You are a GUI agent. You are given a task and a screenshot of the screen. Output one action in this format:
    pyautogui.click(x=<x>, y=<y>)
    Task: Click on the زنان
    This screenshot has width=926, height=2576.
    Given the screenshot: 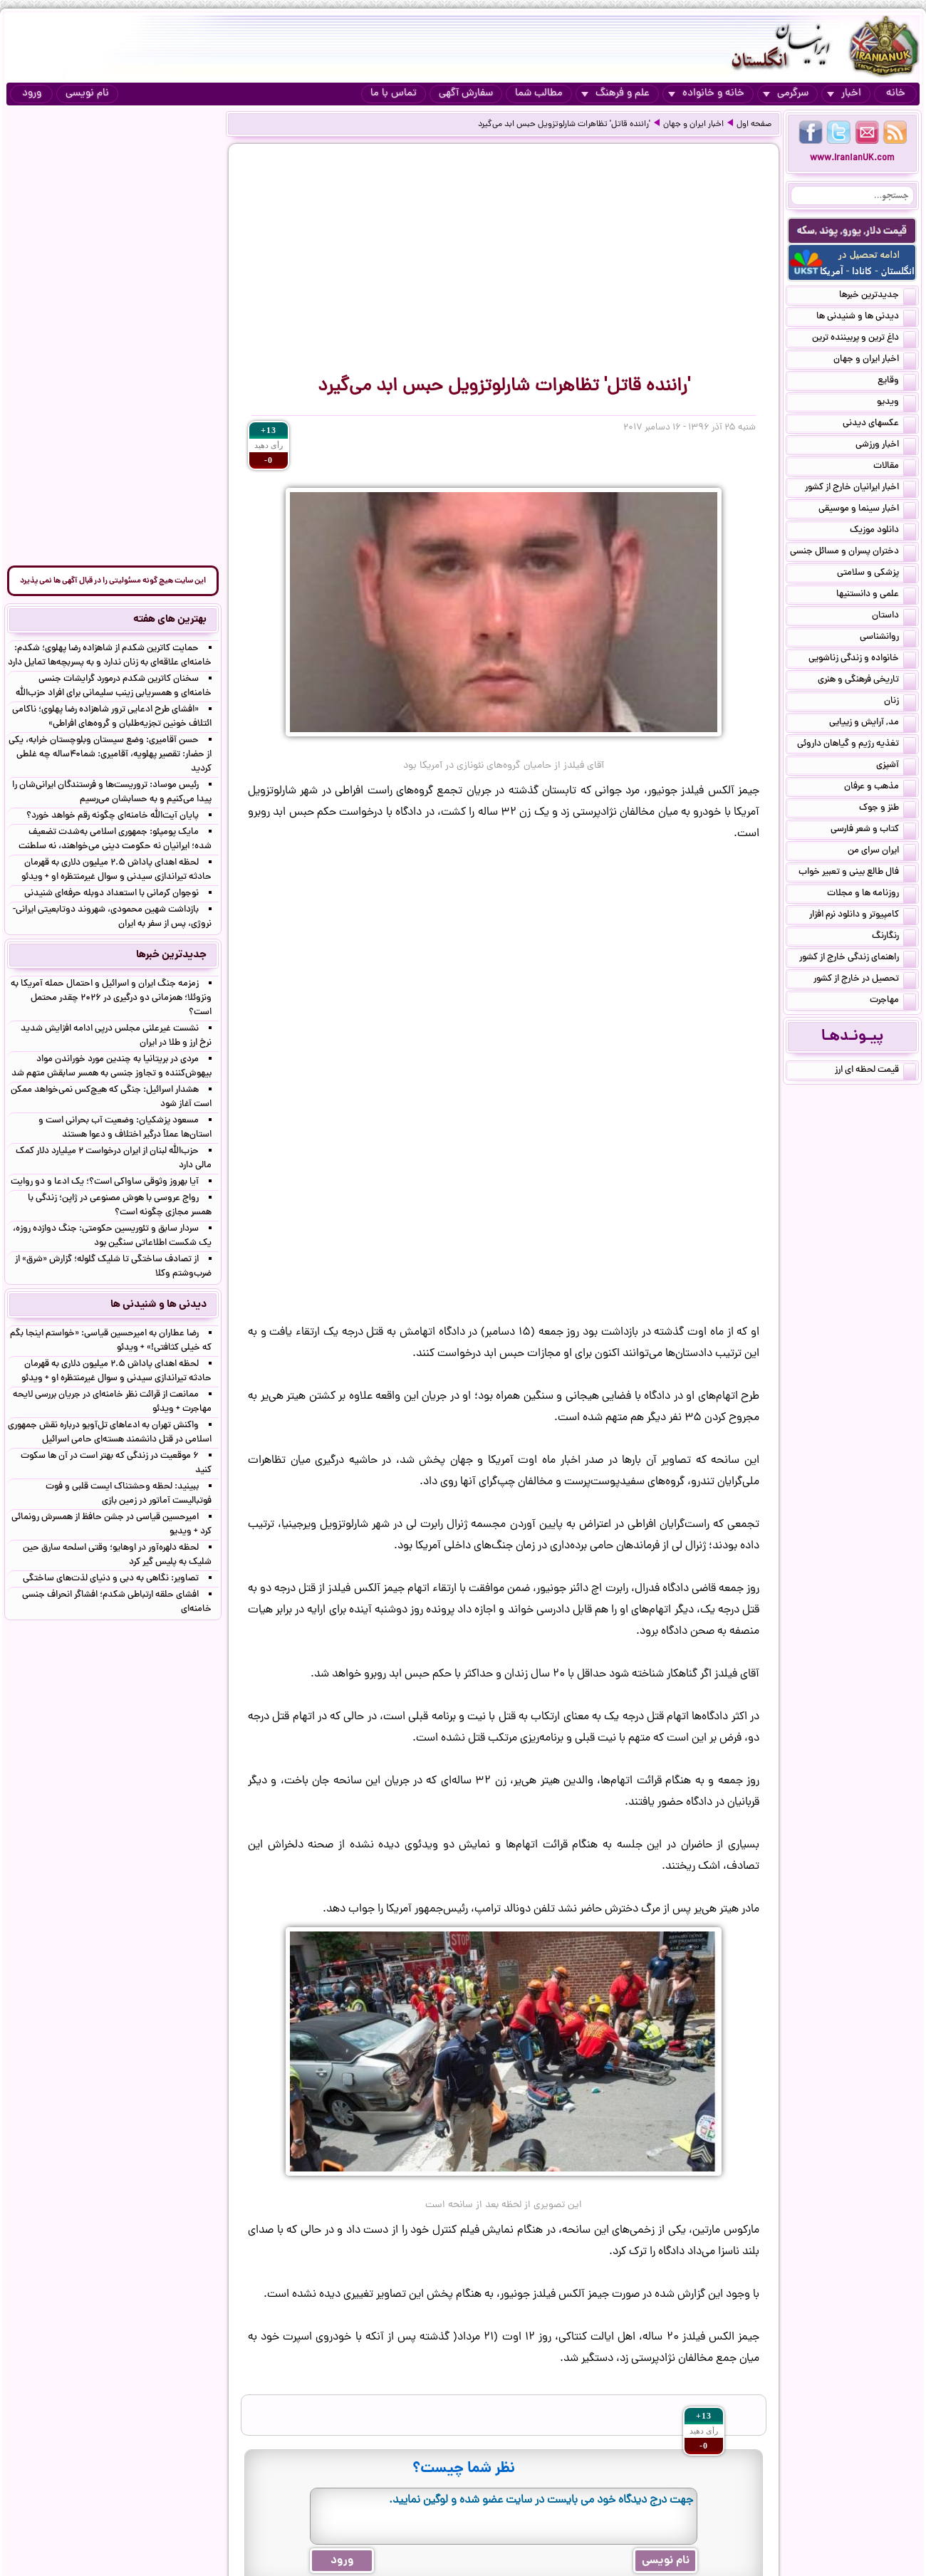 What is the action you would take?
    pyautogui.click(x=900, y=702)
    